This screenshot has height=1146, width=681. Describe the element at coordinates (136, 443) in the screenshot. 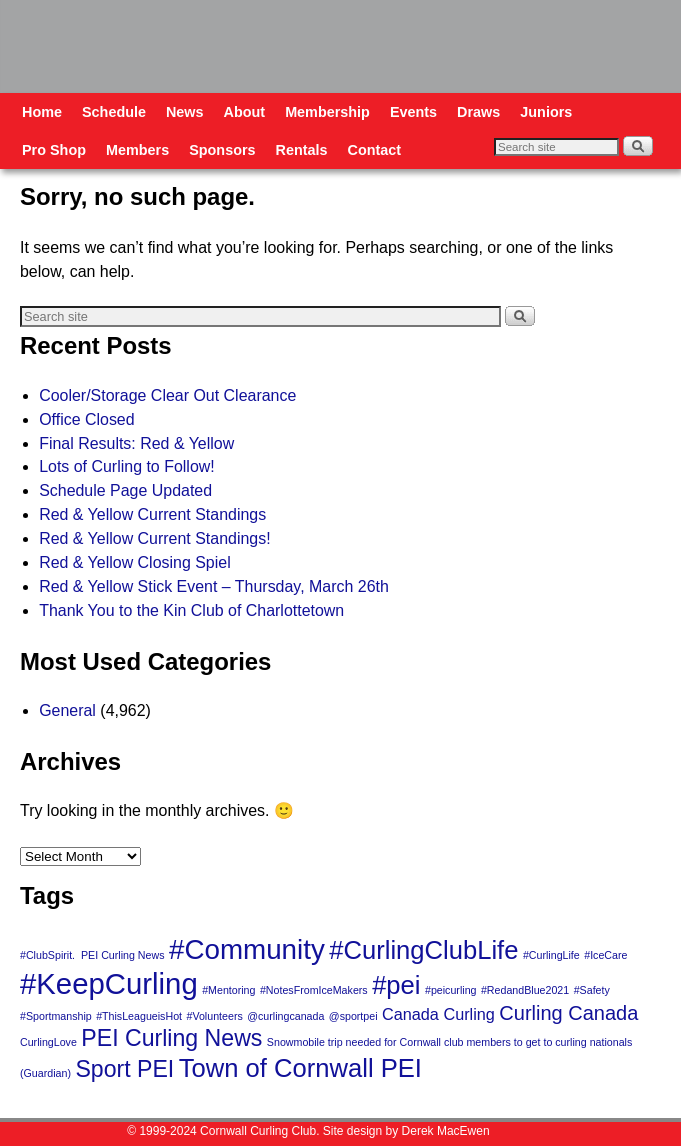

I see `Final Results: Red & Yellow` at that location.